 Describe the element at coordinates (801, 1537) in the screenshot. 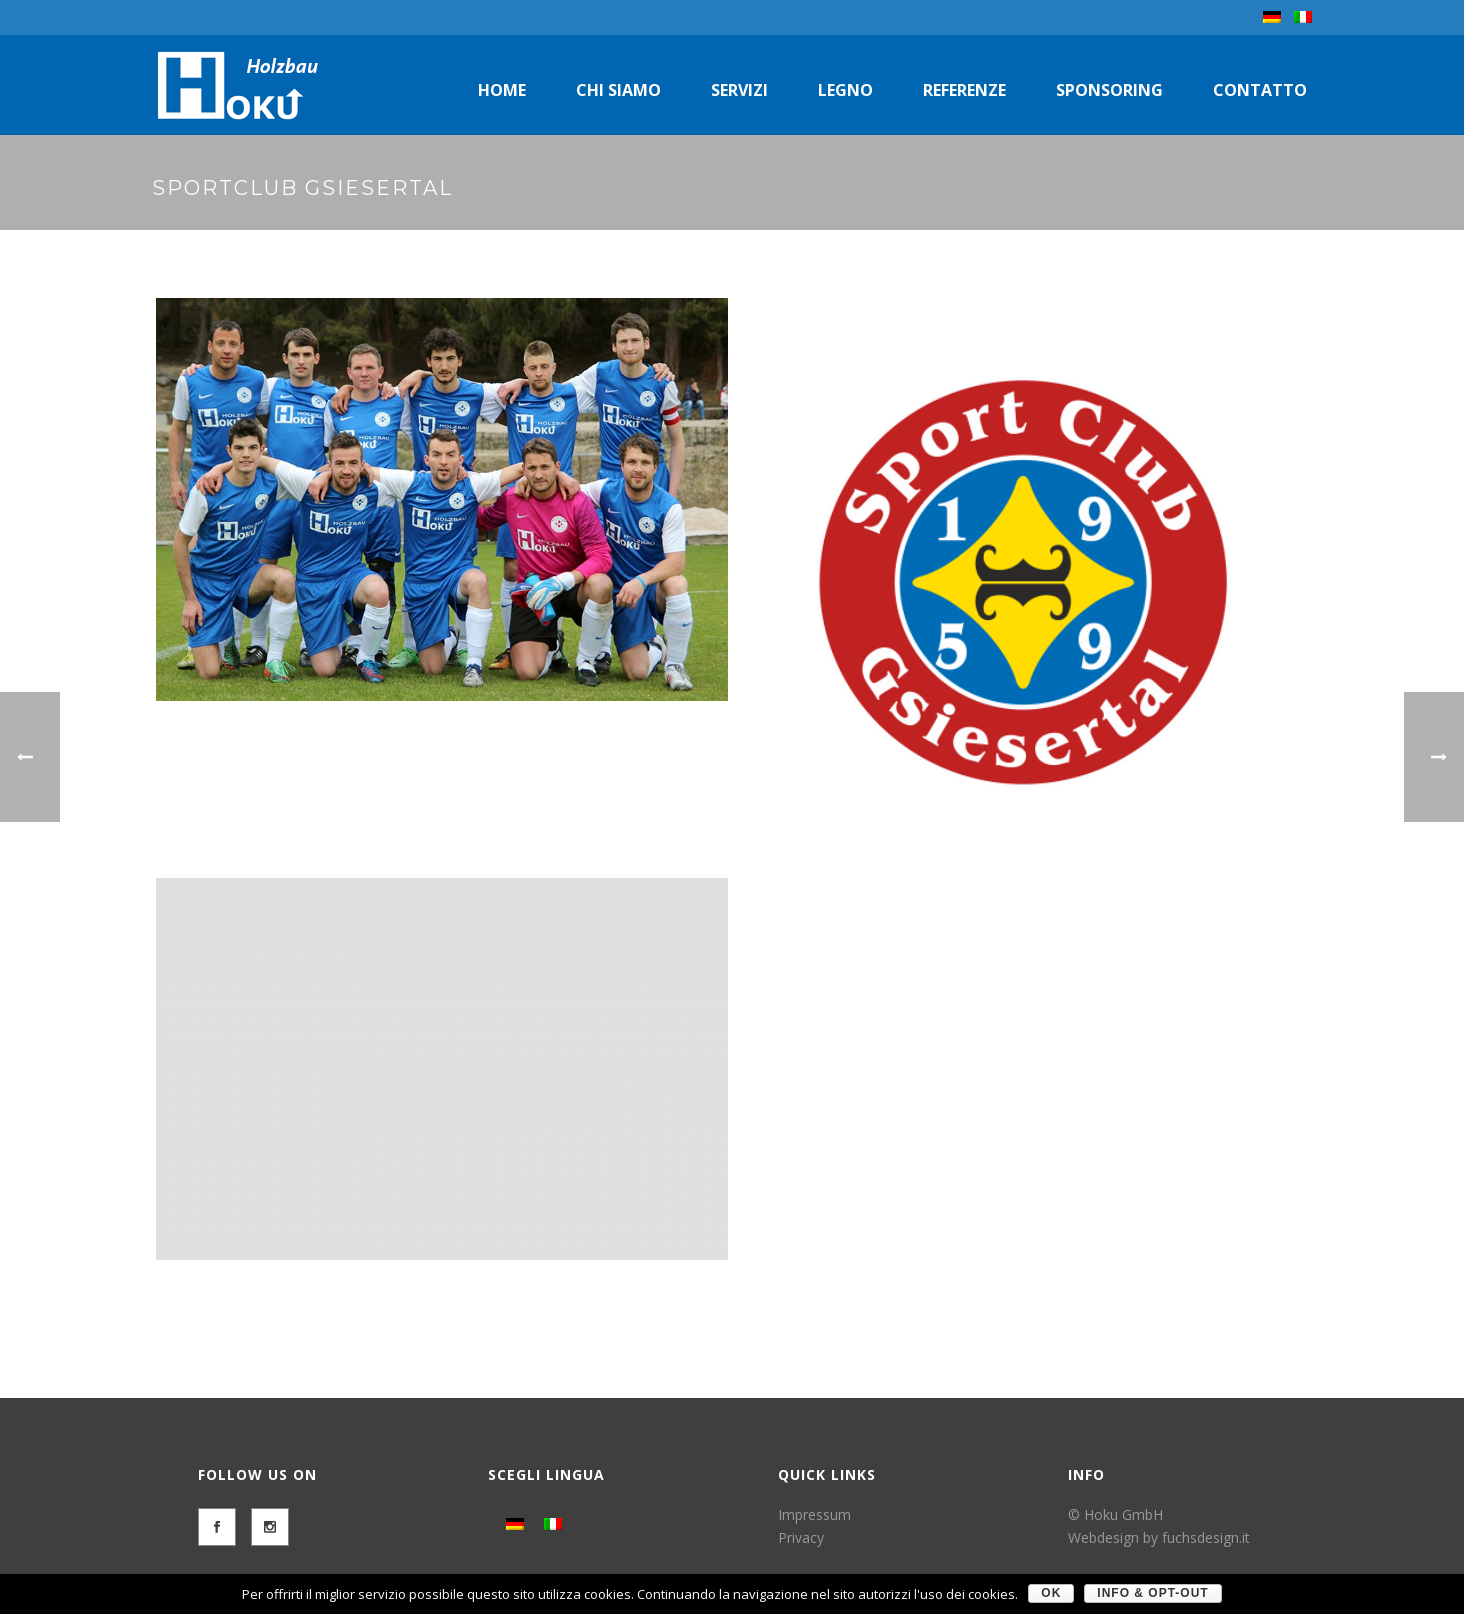

I see `Privacy` at that location.